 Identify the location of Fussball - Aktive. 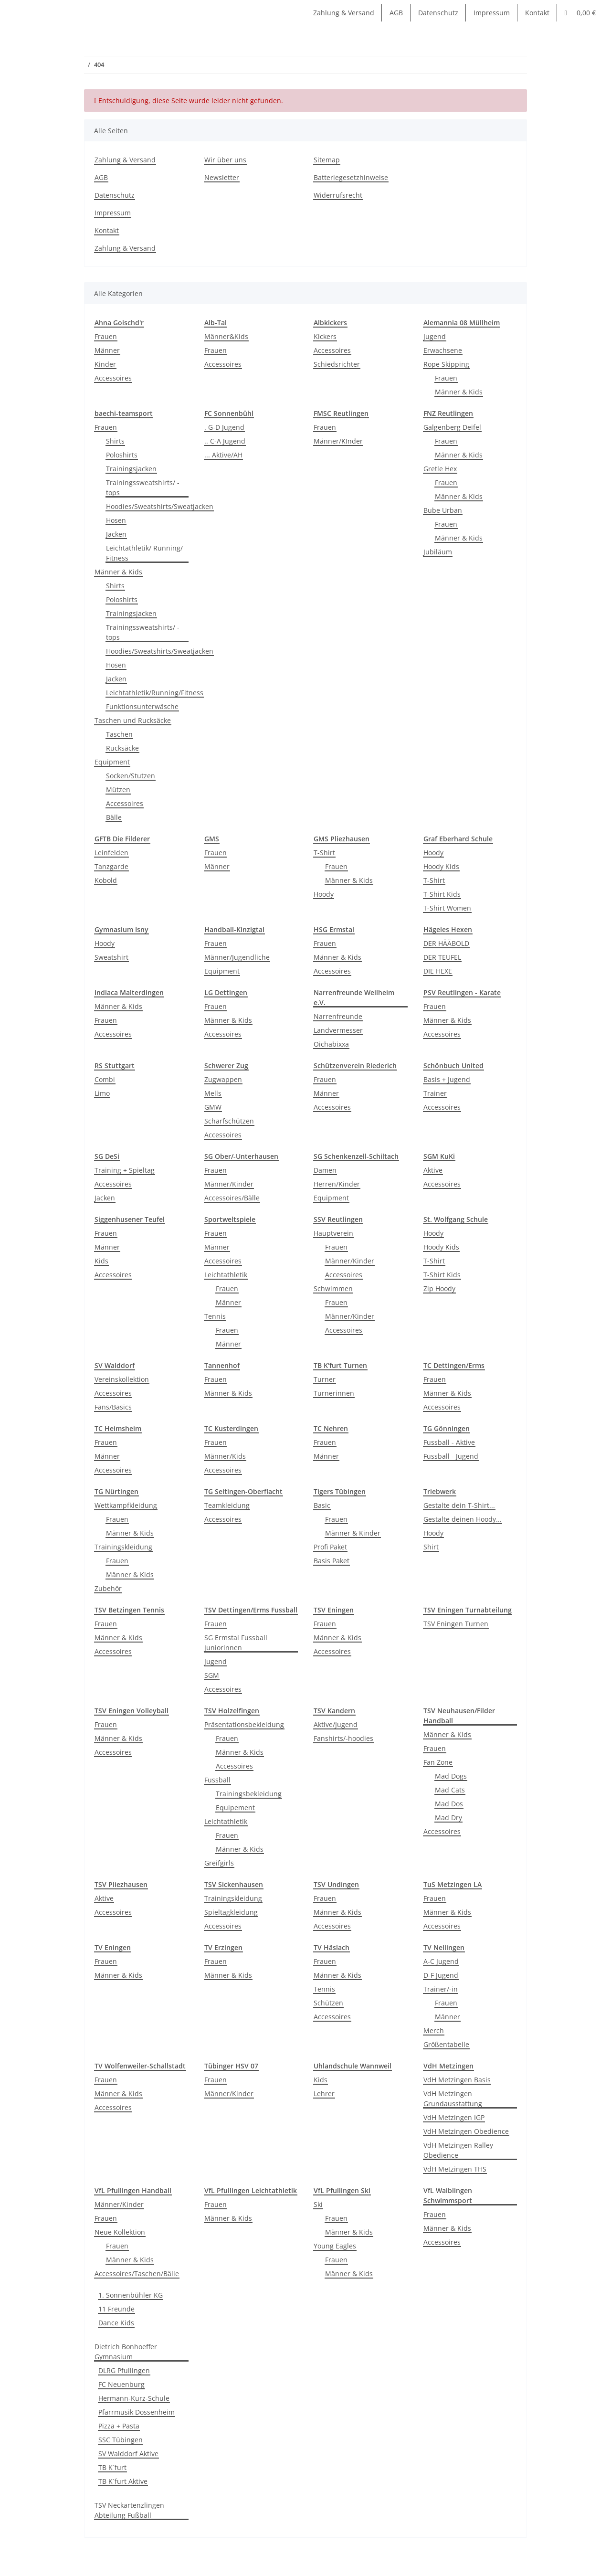
(449, 1442).